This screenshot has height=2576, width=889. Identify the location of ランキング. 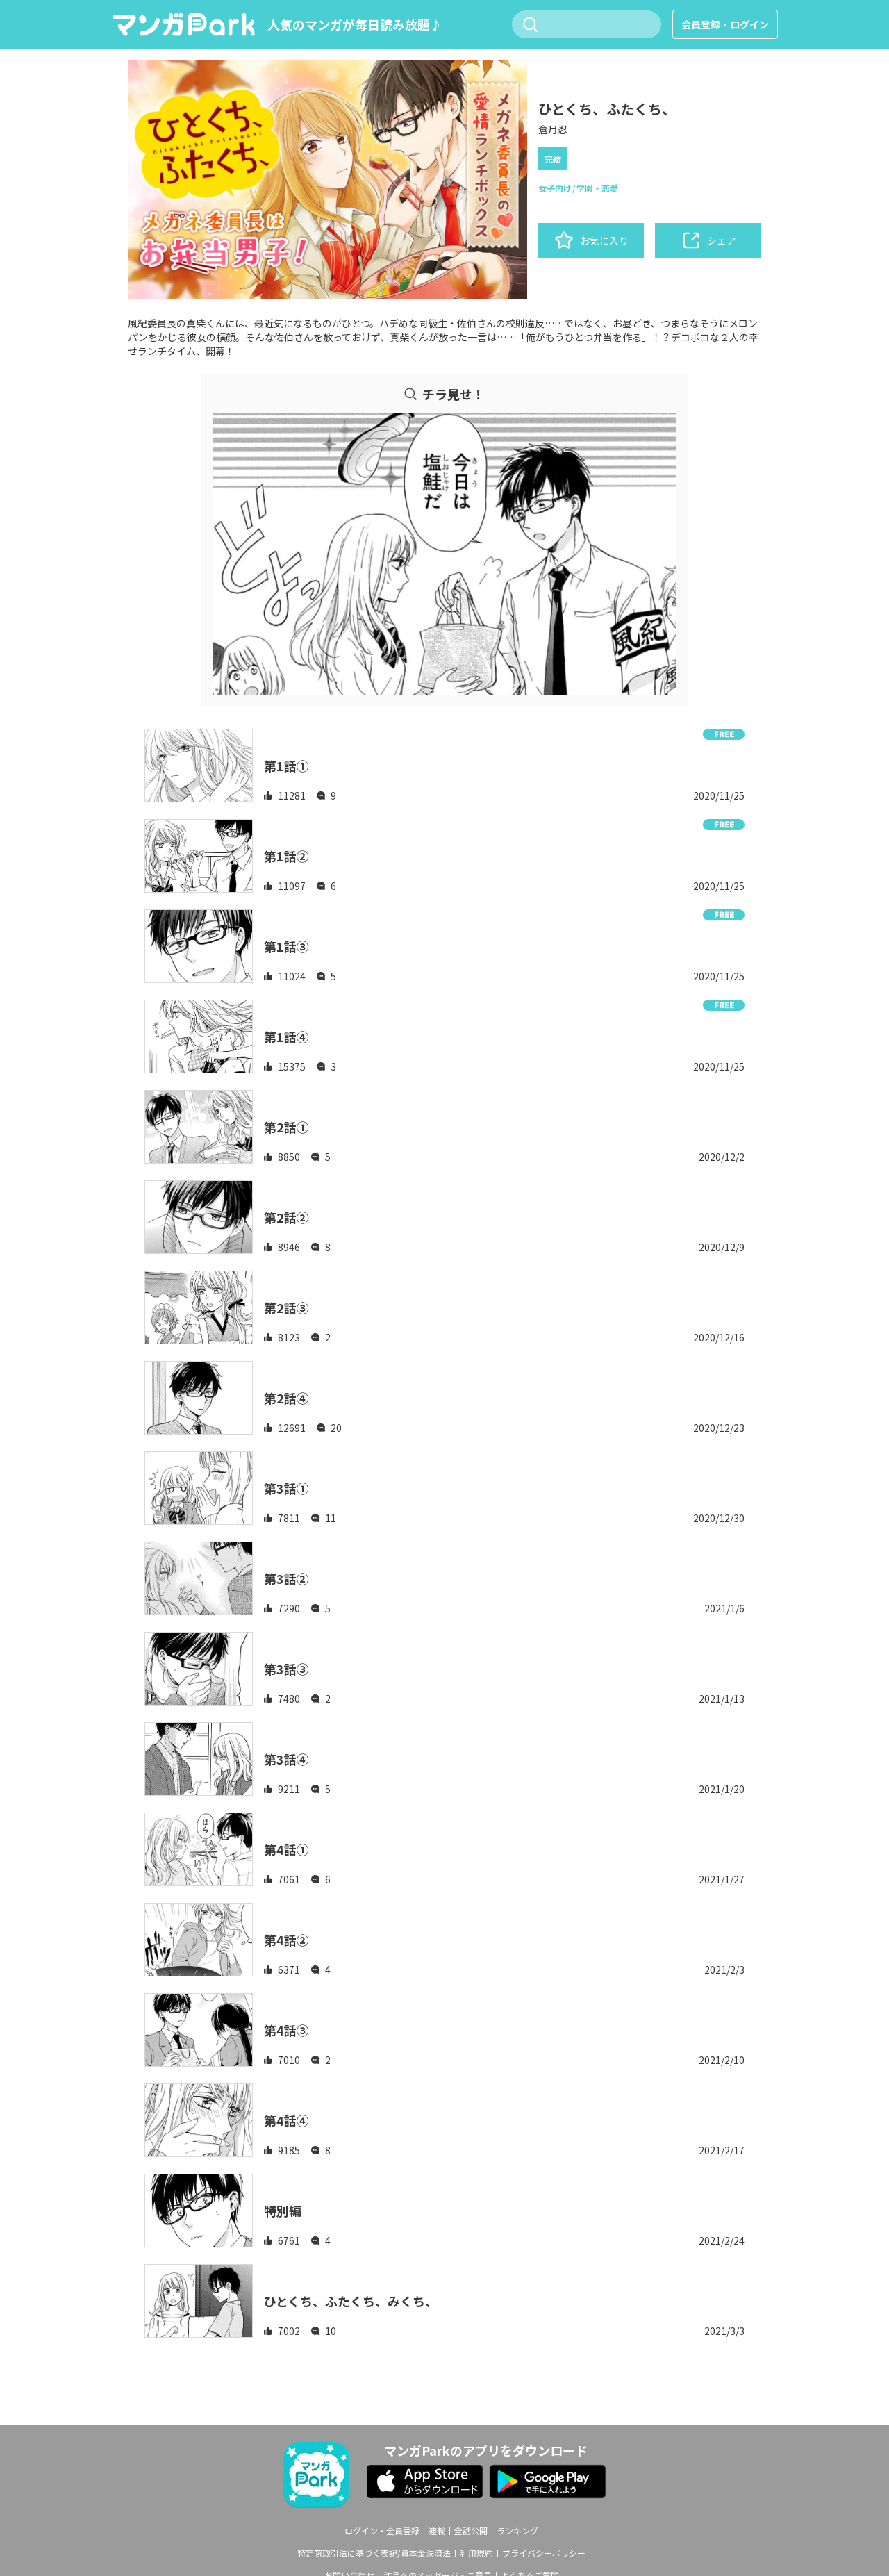
(517, 2530).